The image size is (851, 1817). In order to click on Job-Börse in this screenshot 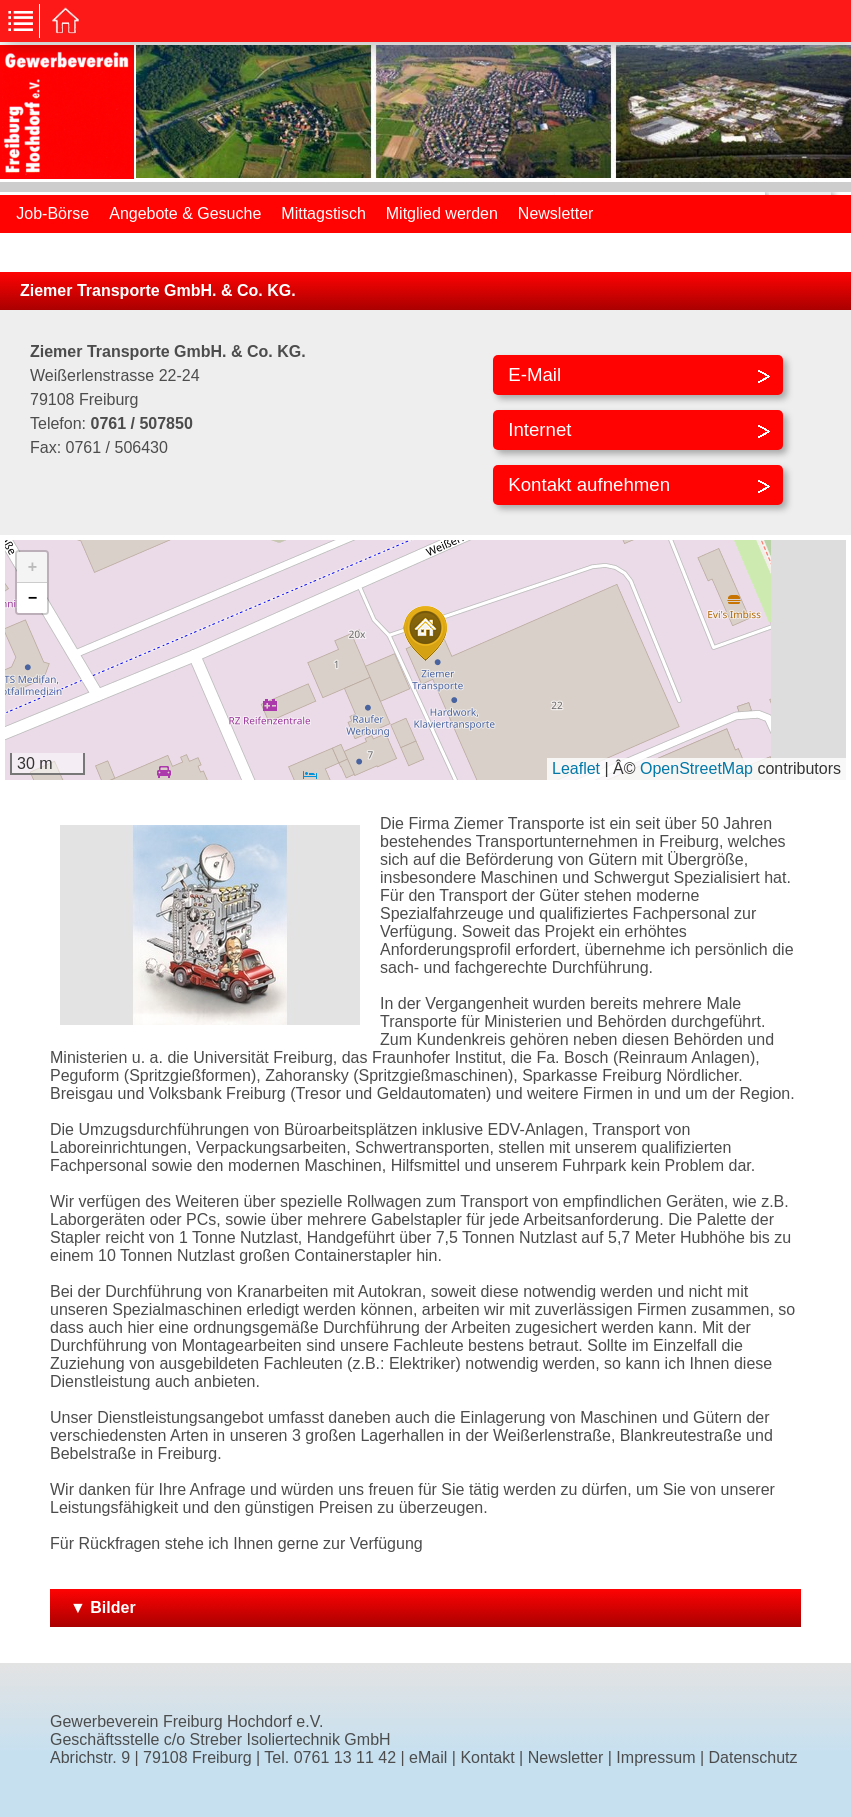, I will do `click(52, 213)`.